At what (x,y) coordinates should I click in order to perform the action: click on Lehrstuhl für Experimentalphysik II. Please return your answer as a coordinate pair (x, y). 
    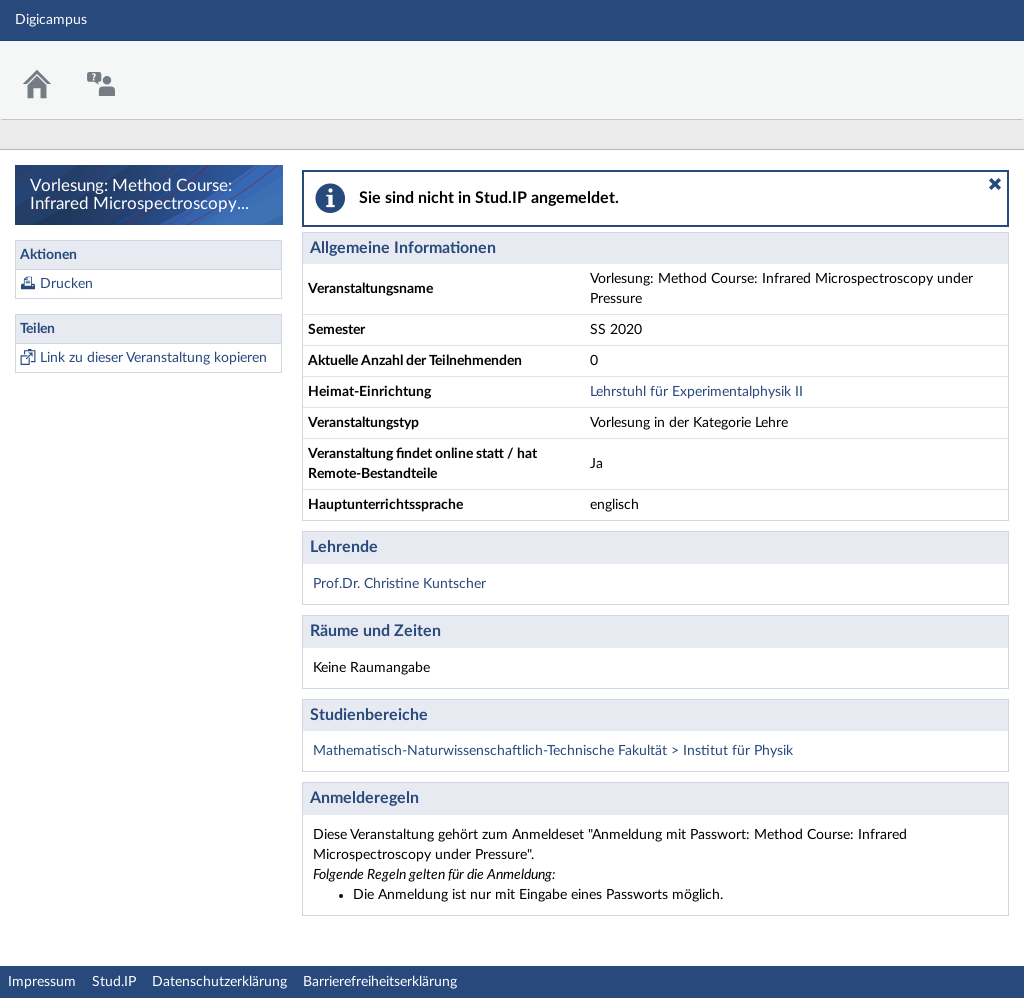
    Looking at the image, I should click on (696, 392).